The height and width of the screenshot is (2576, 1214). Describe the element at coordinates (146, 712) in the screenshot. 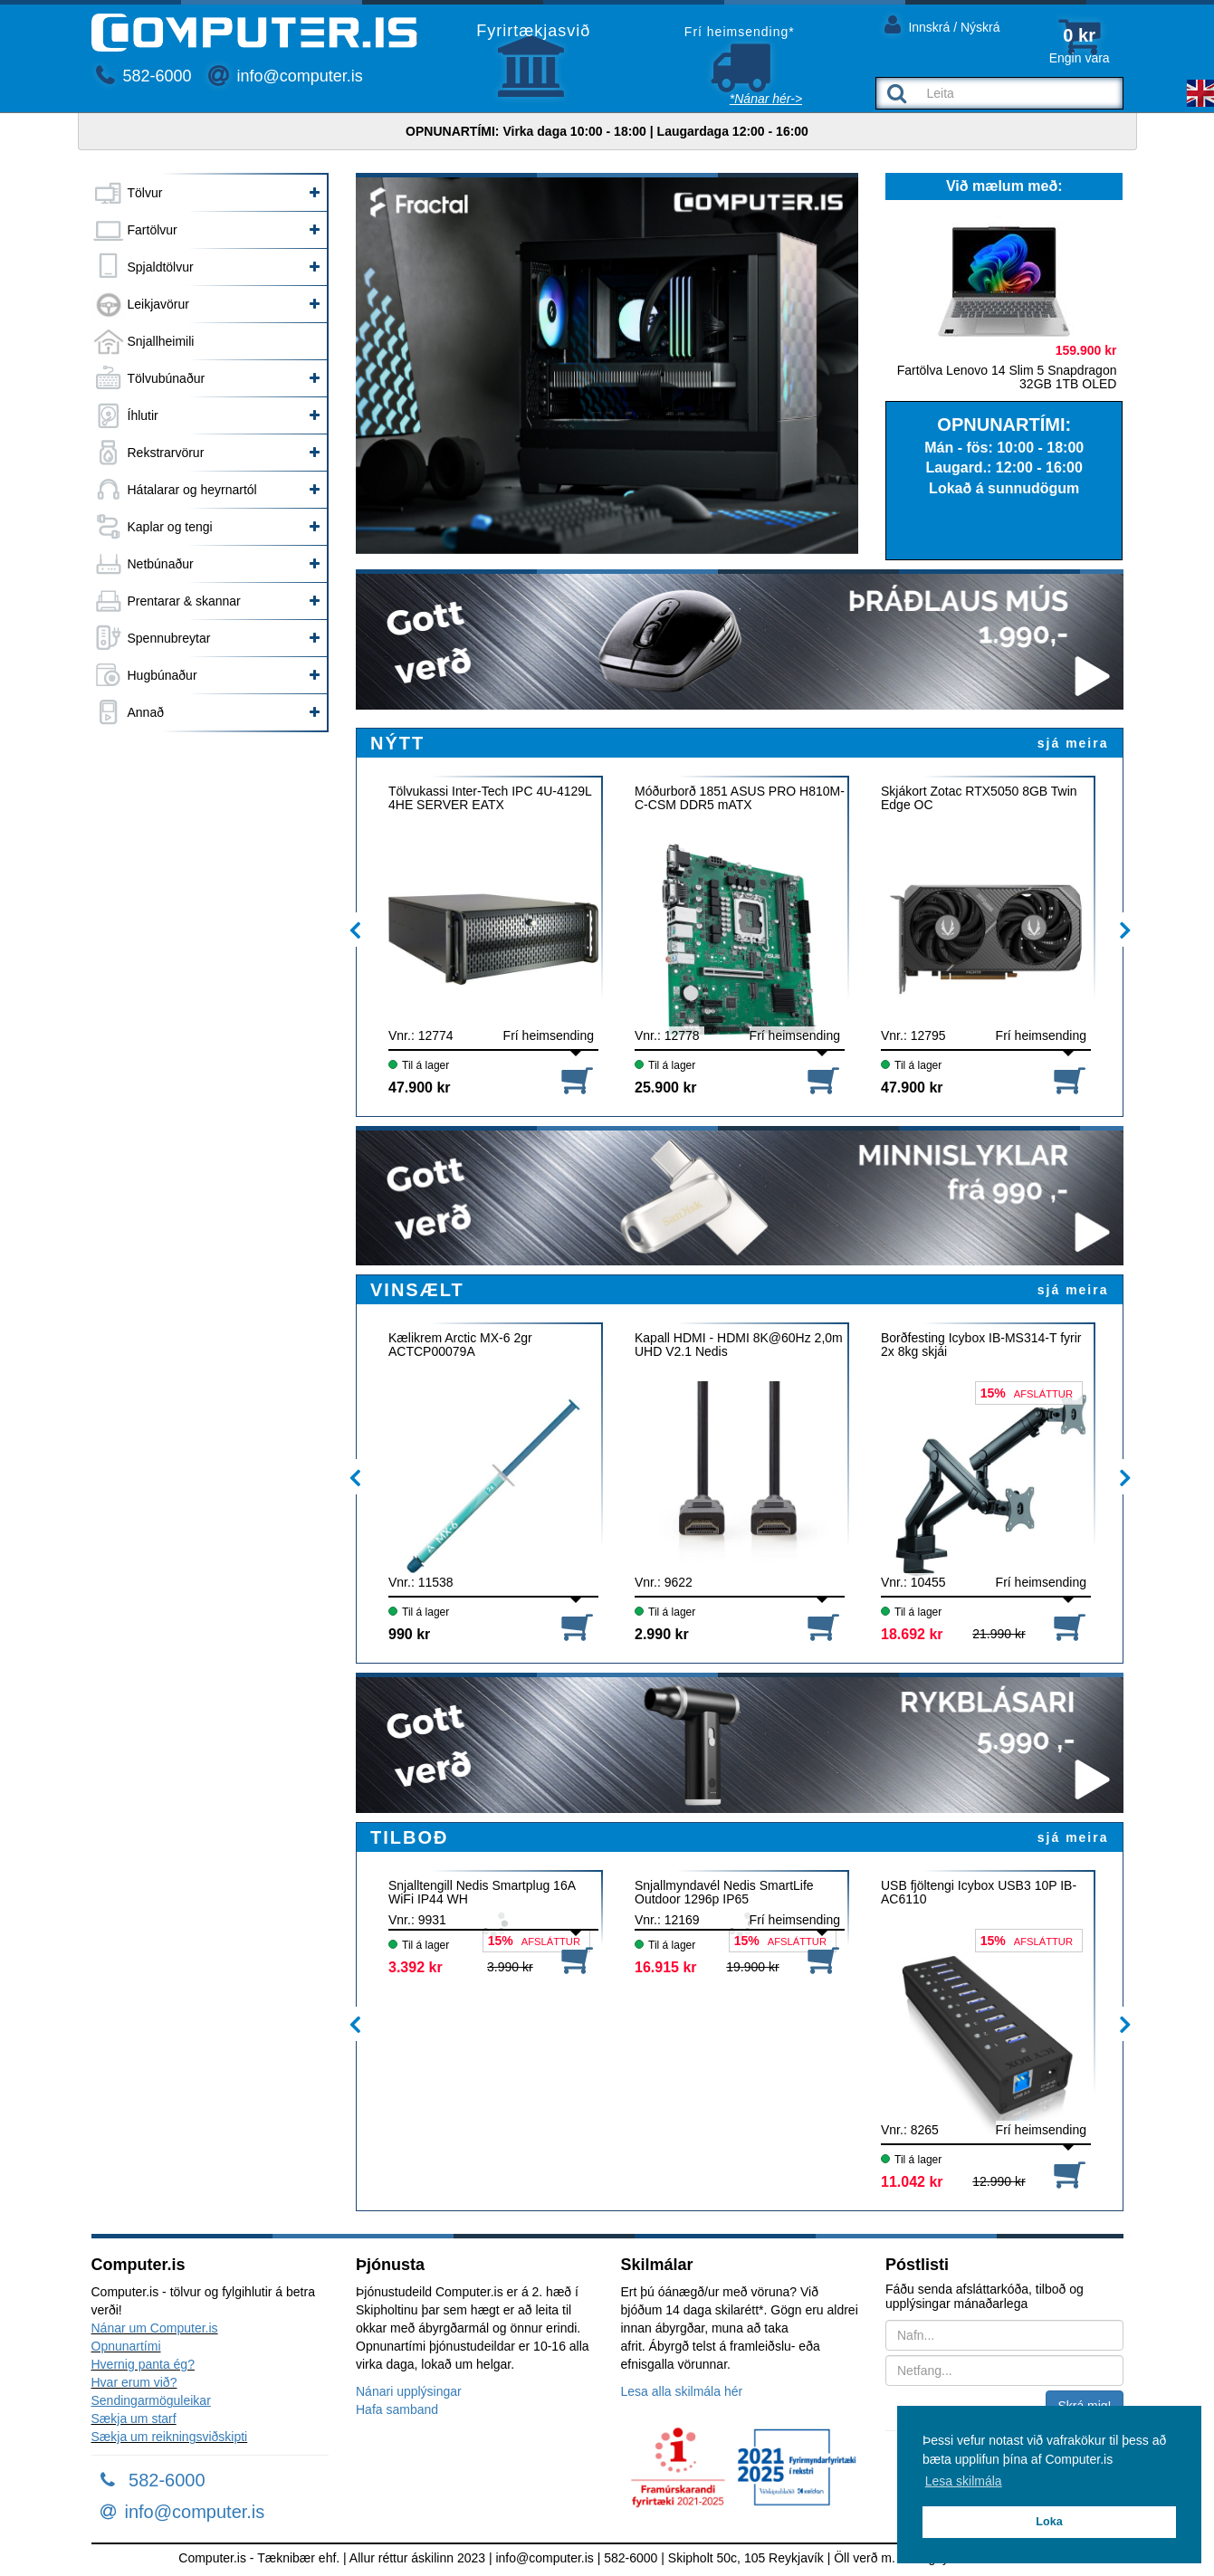

I see `Annað` at that location.